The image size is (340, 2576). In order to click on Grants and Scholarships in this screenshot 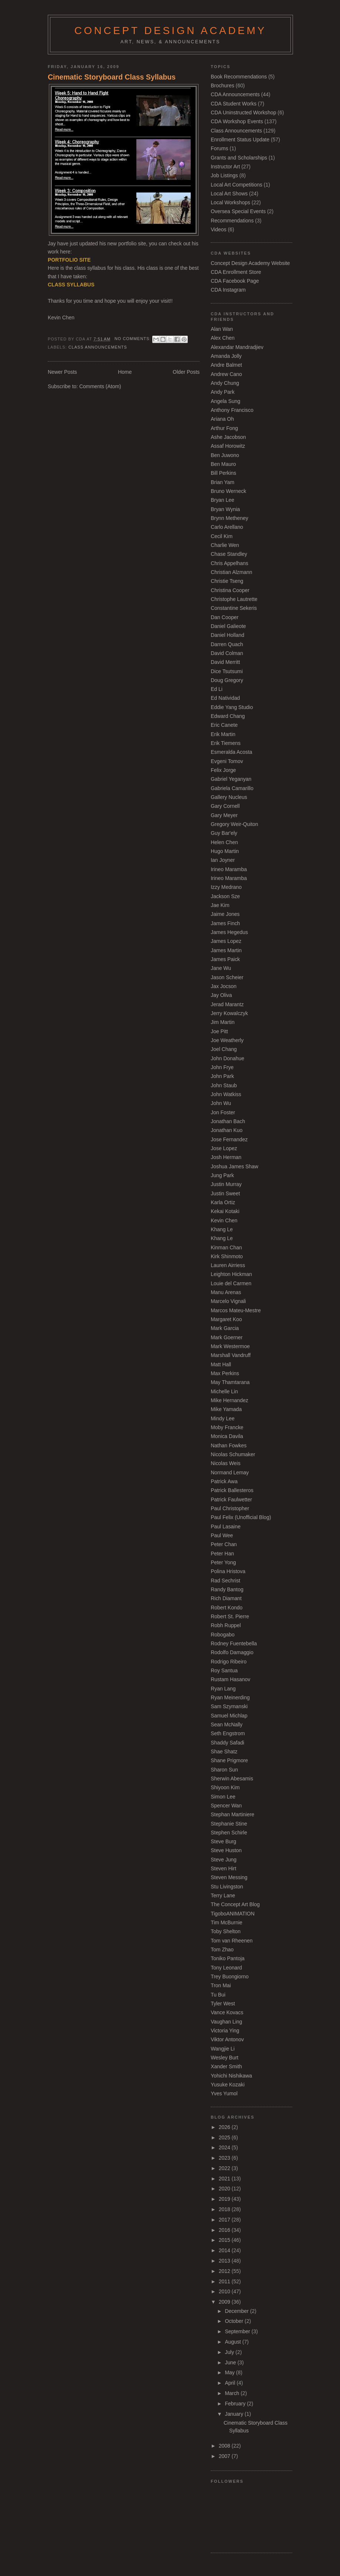, I will do `click(239, 158)`.